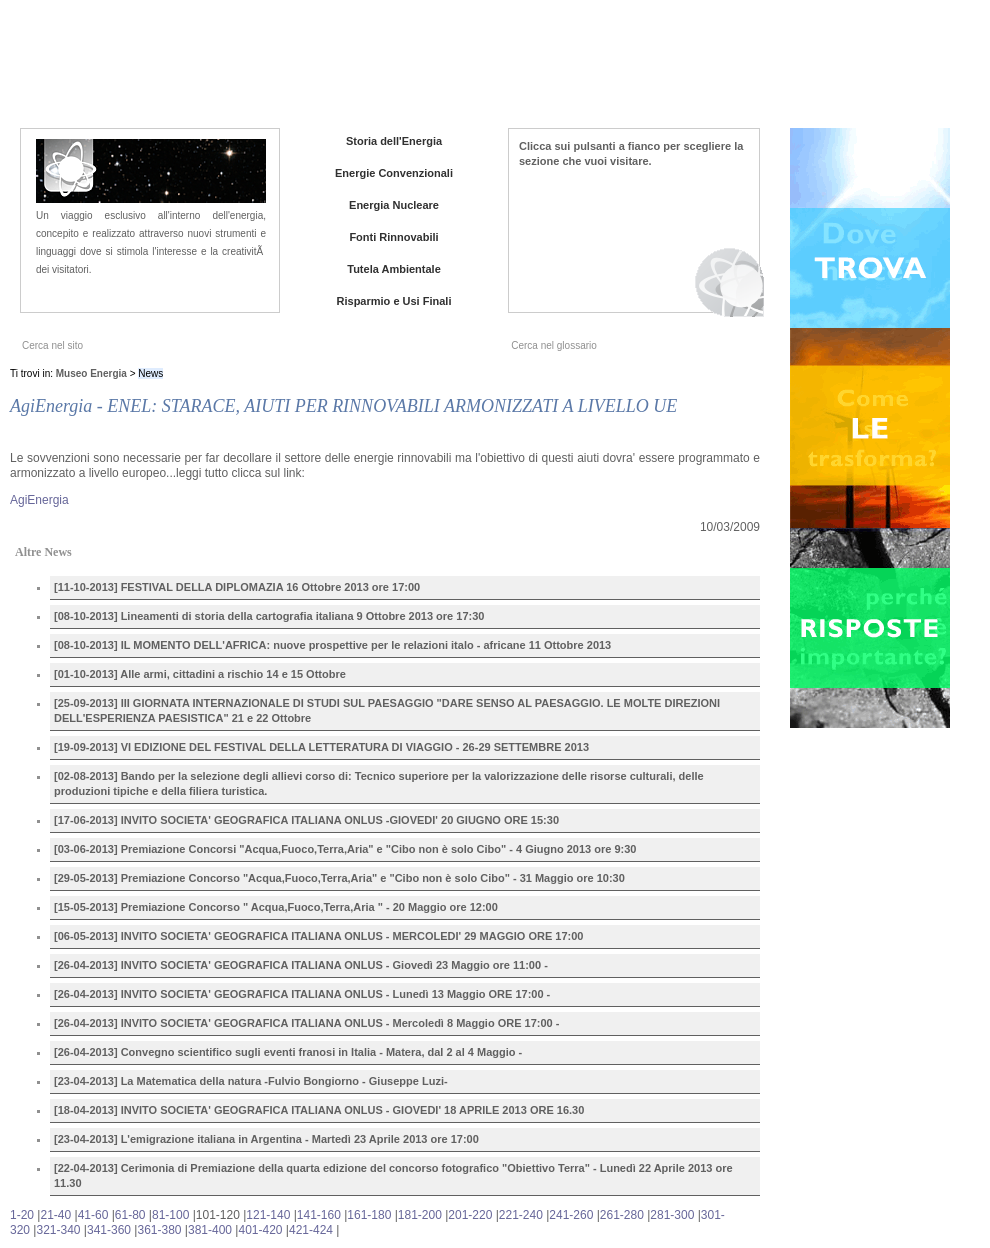 Image resolution: width=990 pixels, height=1248 pixels. What do you see at coordinates (393, 237) in the screenshot?
I see `Fonti Rinnovabili` at bounding box center [393, 237].